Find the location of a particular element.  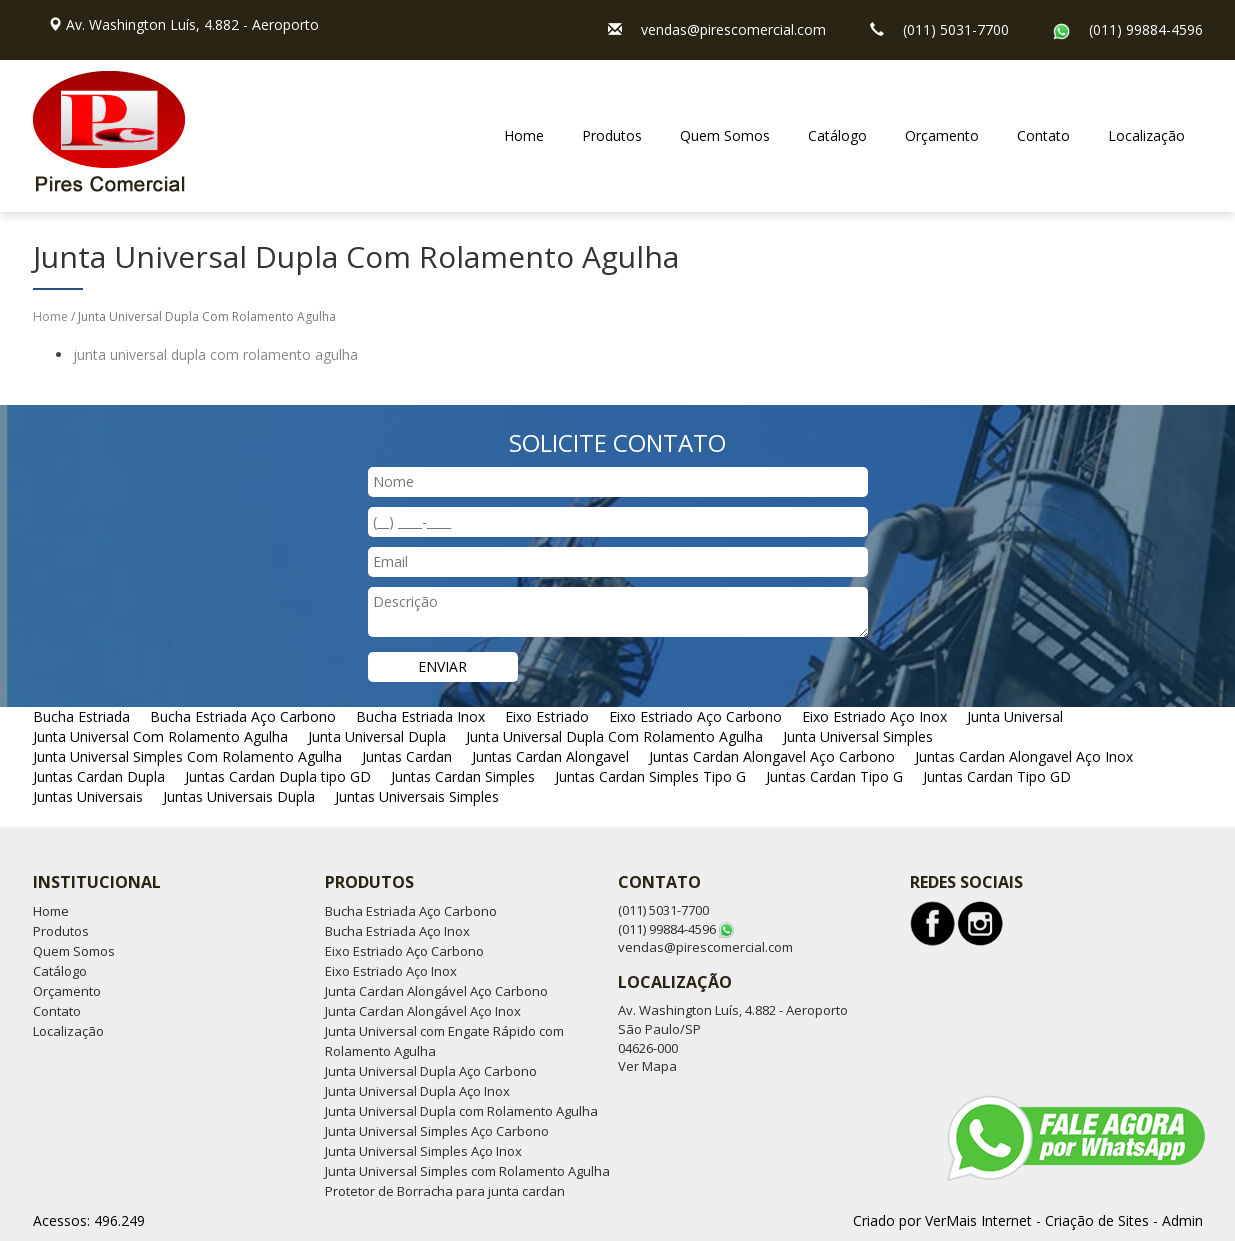

Junta Universal Simples Com Rolamento Agulha is located at coordinates (187, 756).